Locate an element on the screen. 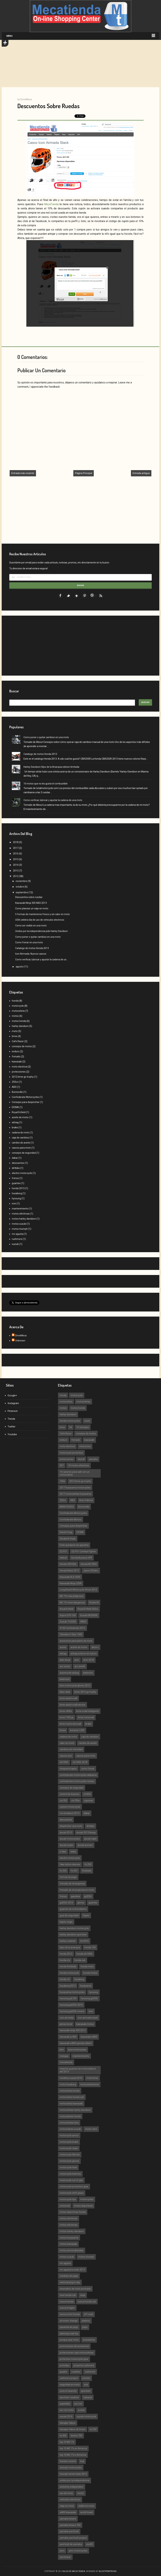 The image size is (161, 2576). protecciones ropa motociclistas is located at coordinates (77, 2352).